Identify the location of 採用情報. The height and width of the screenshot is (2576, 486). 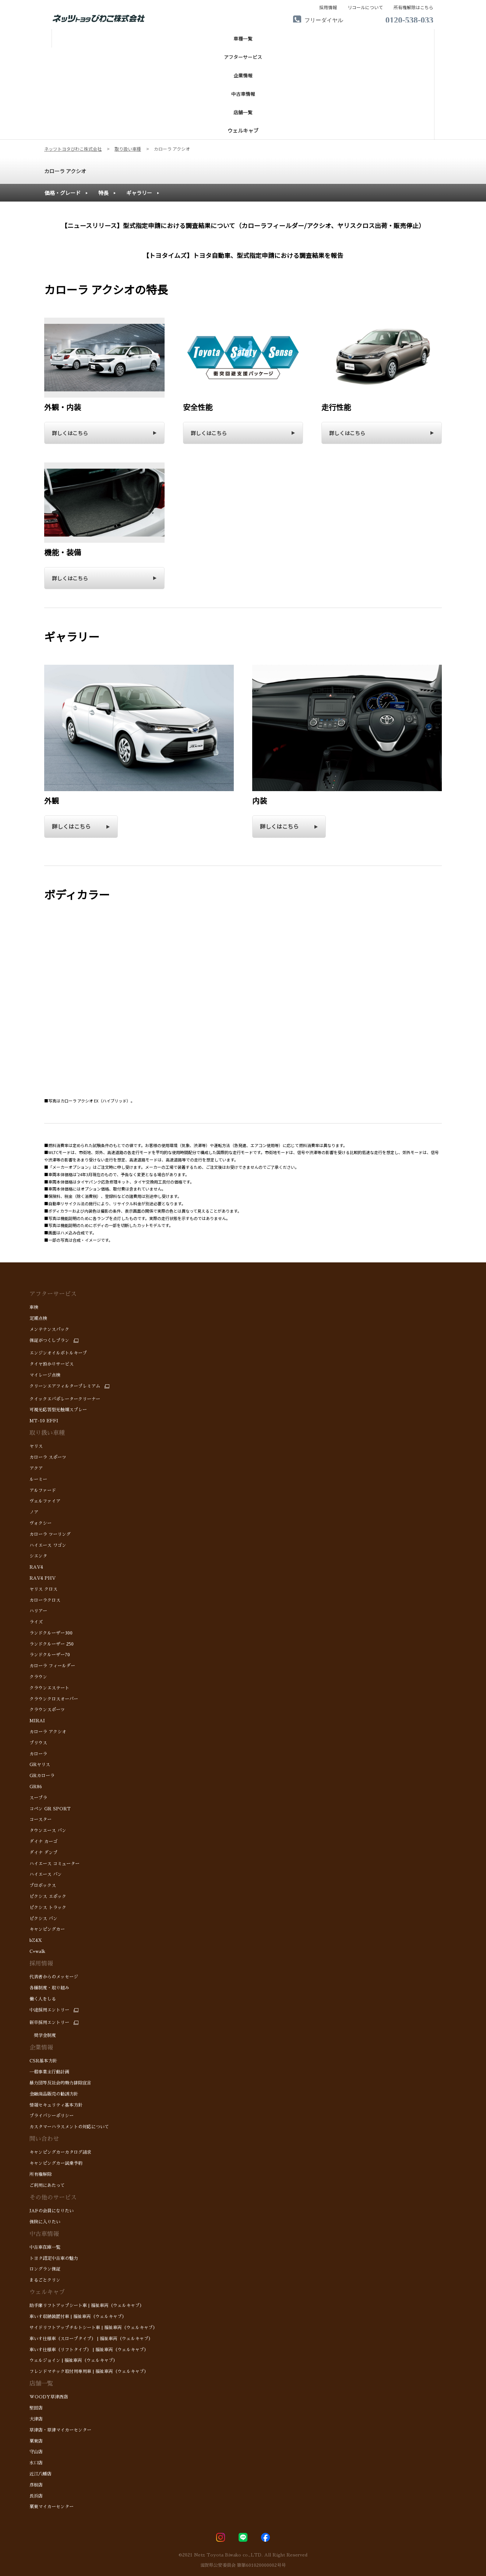
(41, 1964).